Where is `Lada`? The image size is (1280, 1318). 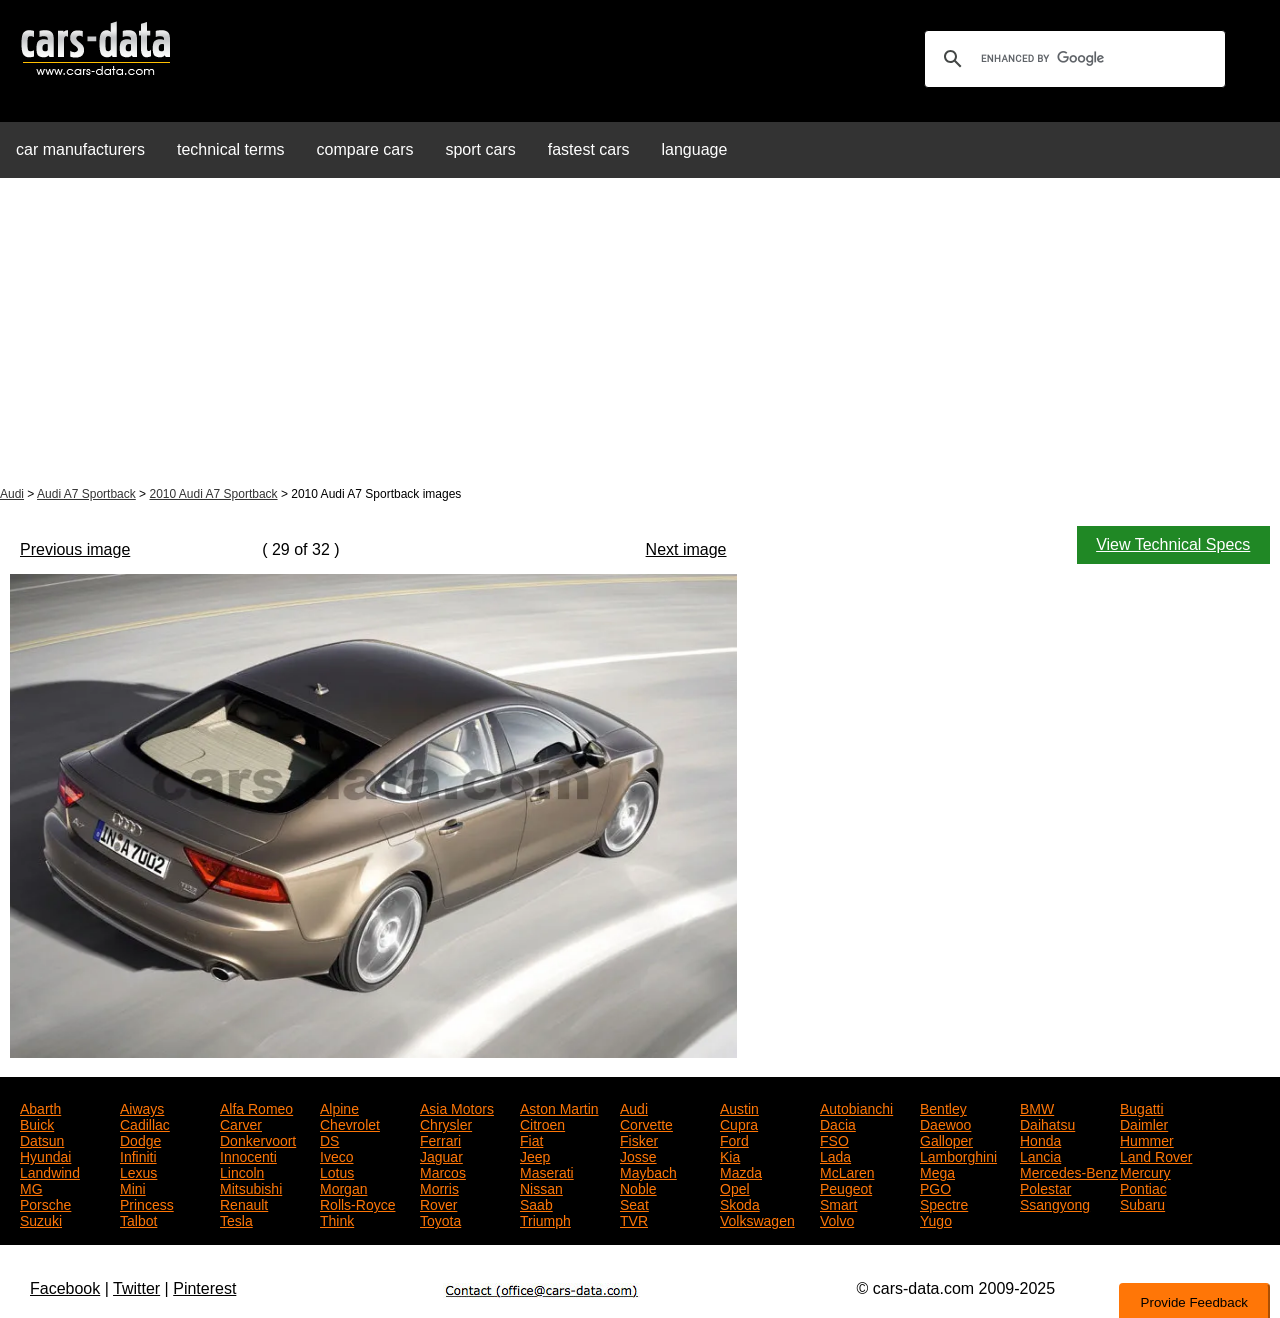
Lada is located at coordinates (835, 1155).